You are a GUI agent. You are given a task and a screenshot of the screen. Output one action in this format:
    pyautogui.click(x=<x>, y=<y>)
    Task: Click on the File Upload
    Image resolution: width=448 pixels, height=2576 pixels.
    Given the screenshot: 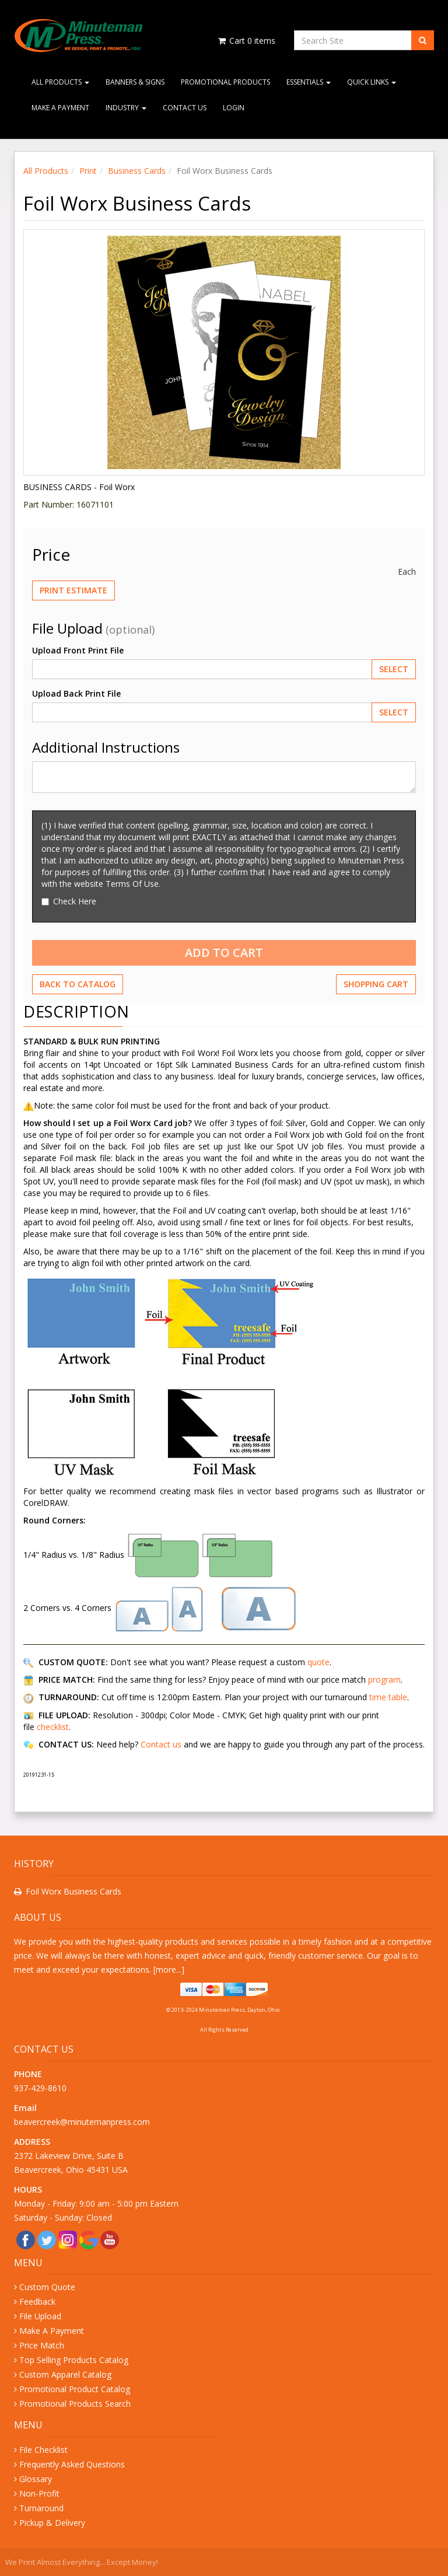 What is the action you would take?
    pyautogui.click(x=40, y=2316)
    